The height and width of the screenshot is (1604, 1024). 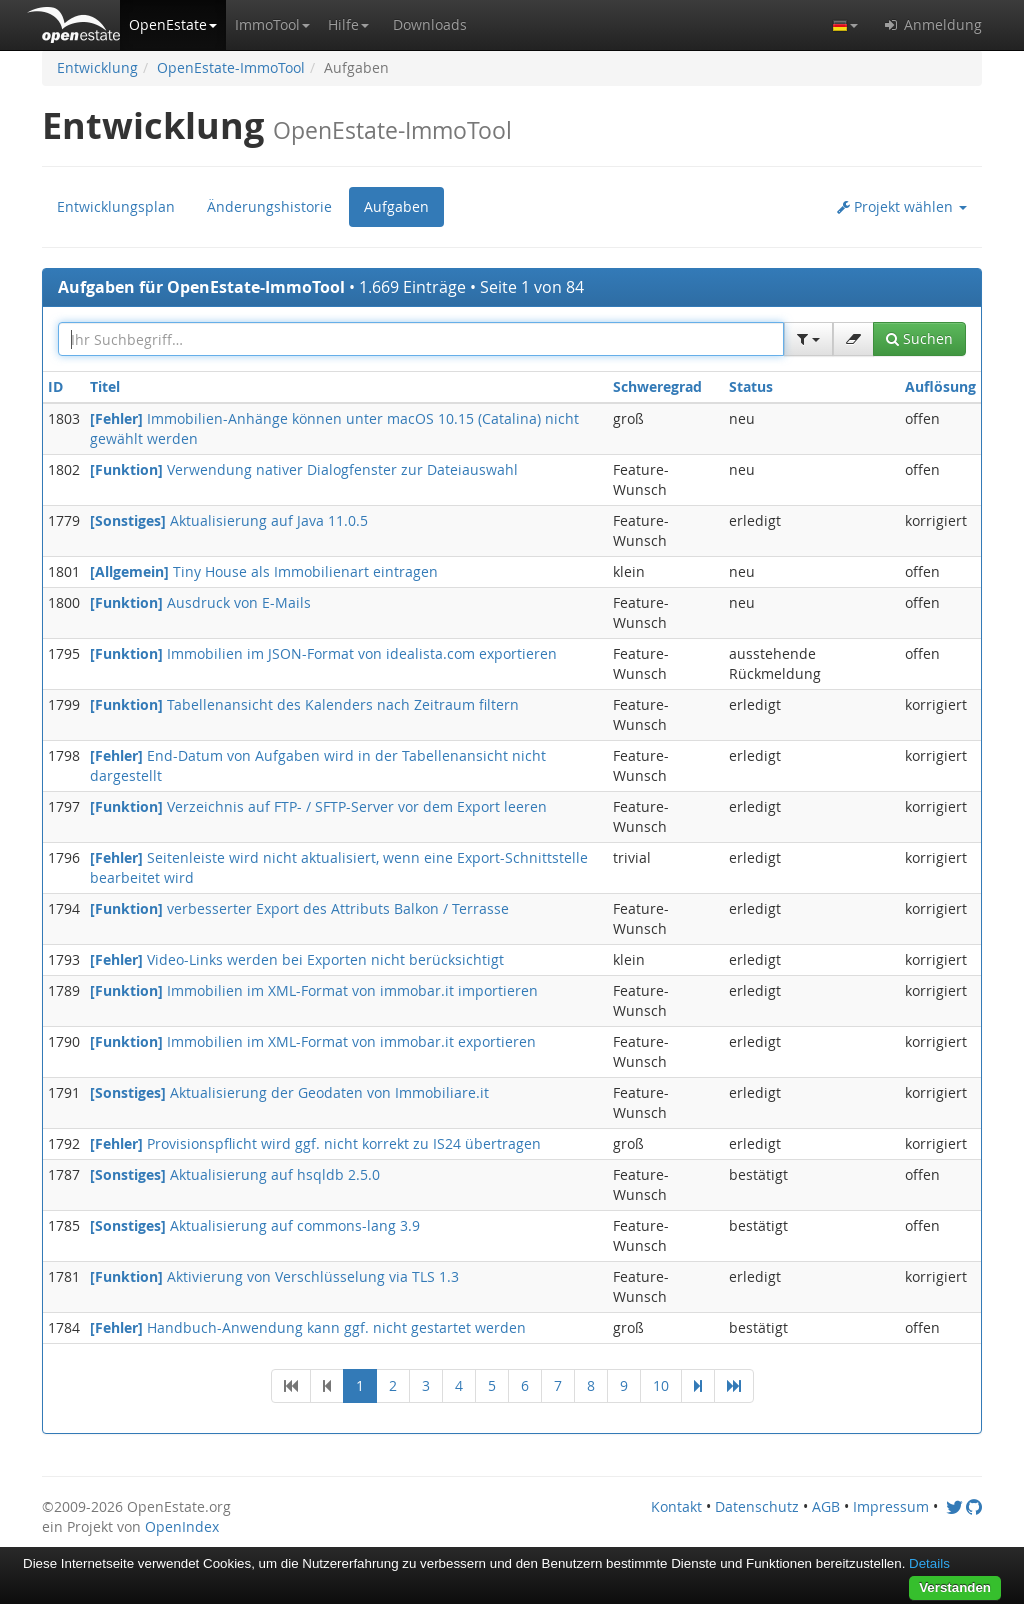 I want to click on Aktivierung von Verschlüsselung via TLS 1.3, so click(x=274, y=1276).